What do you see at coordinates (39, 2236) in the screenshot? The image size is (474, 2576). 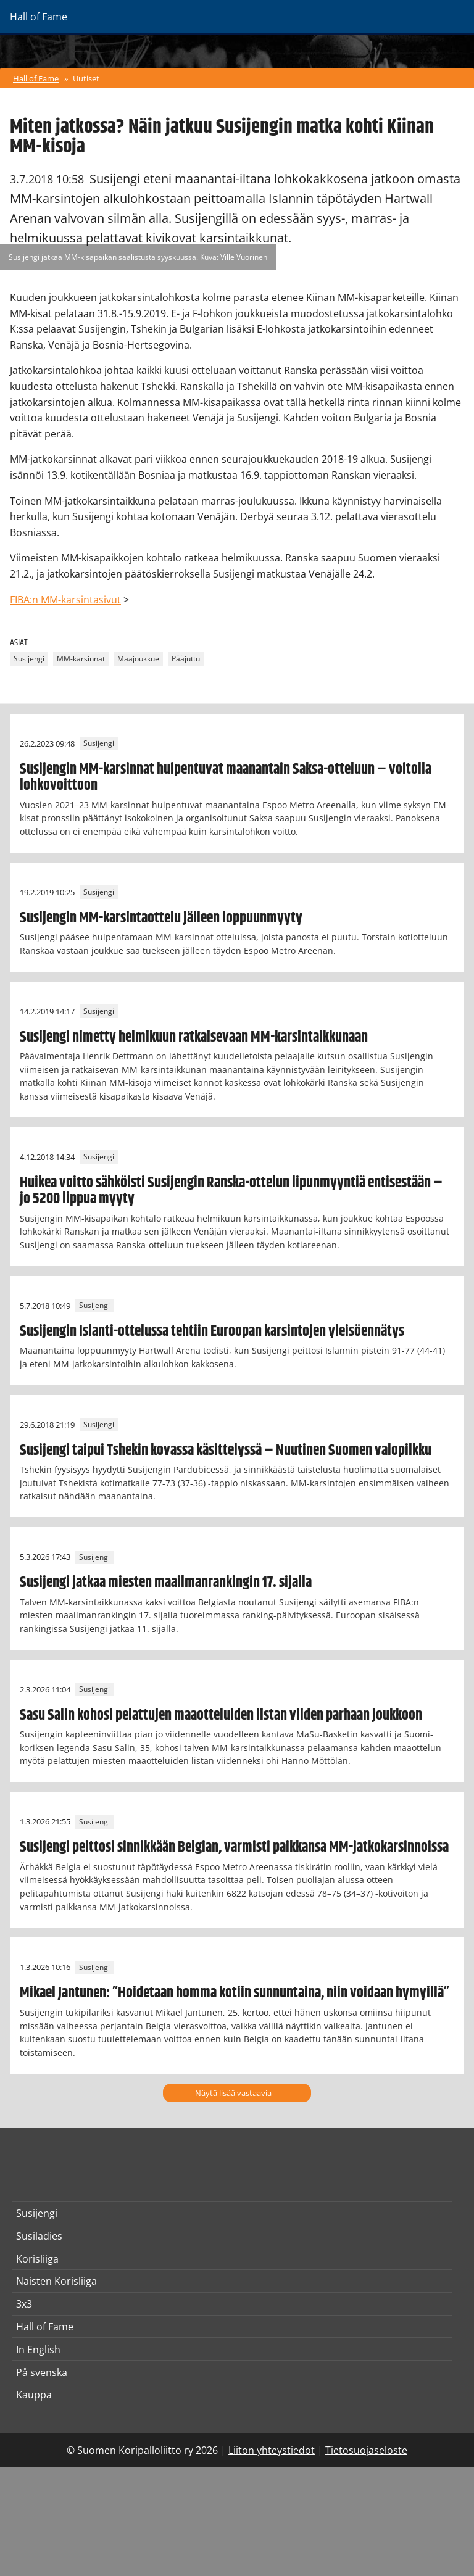 I see `Susiladies` at bounding box center [39, 2236].